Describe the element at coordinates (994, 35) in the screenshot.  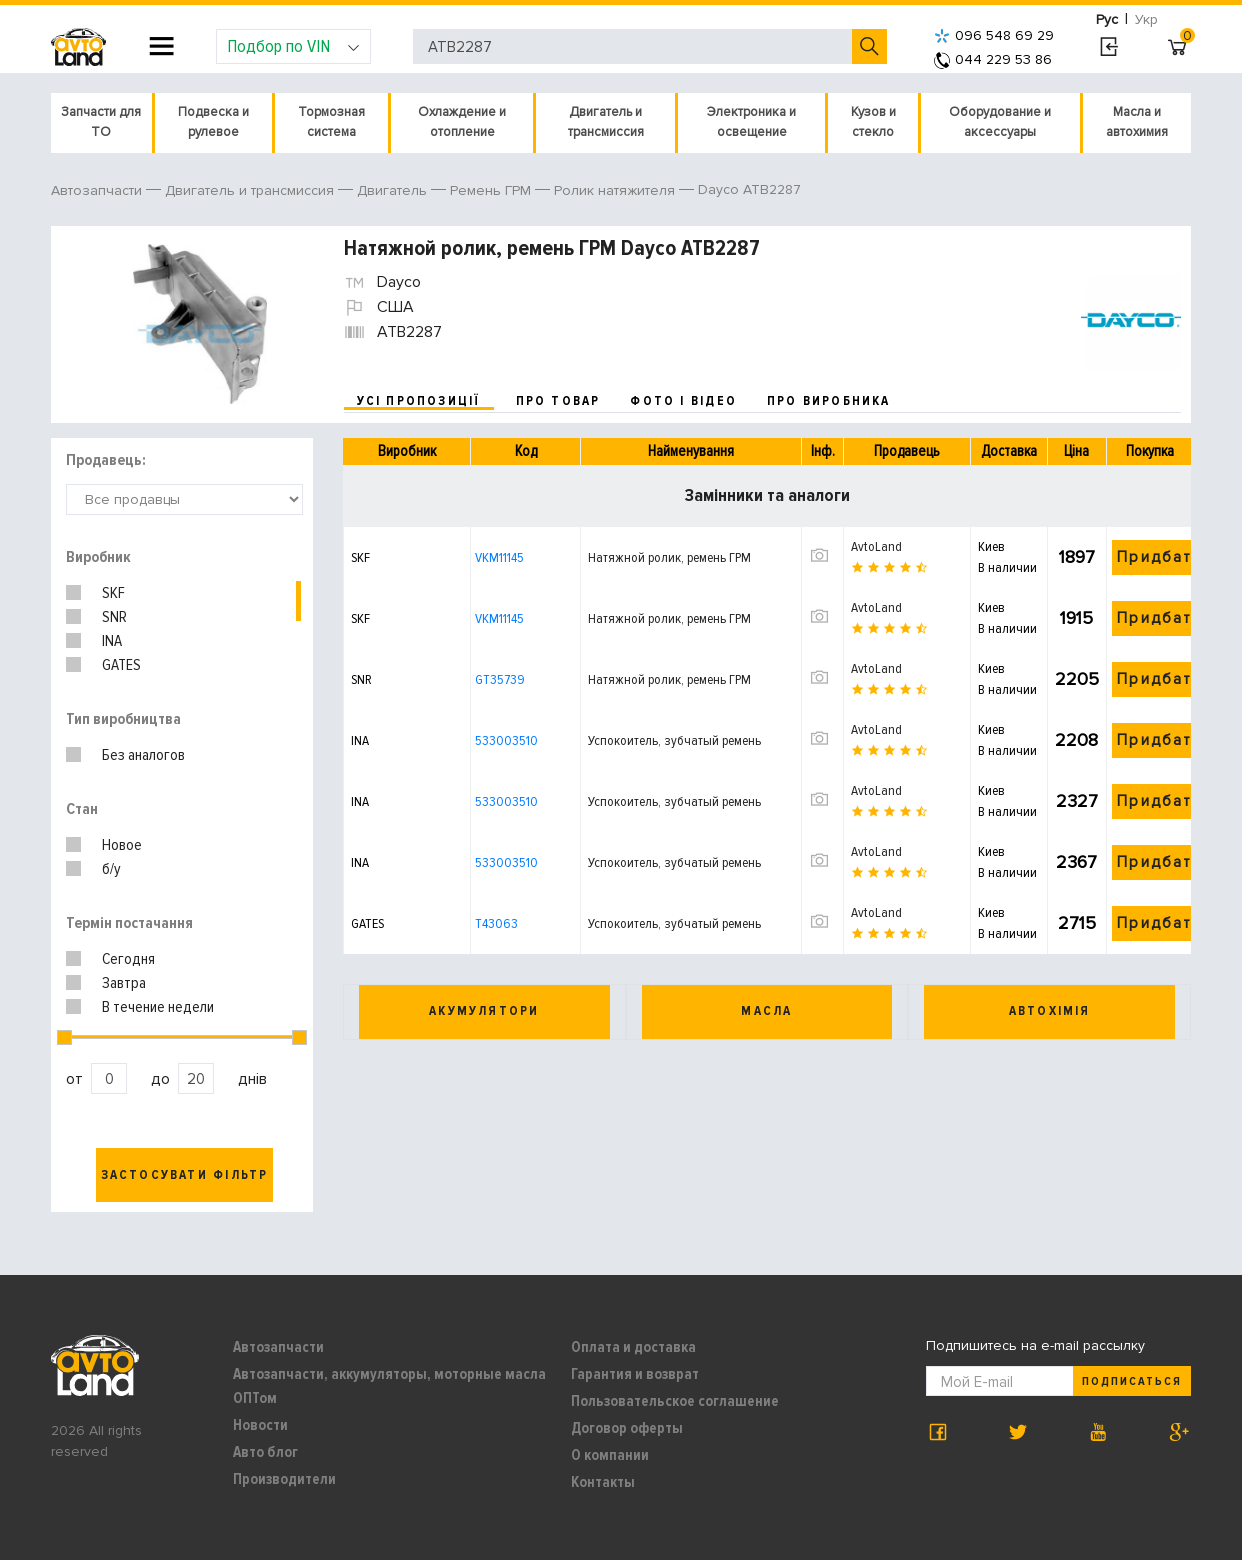
I see `096 548 69 29` at that location.